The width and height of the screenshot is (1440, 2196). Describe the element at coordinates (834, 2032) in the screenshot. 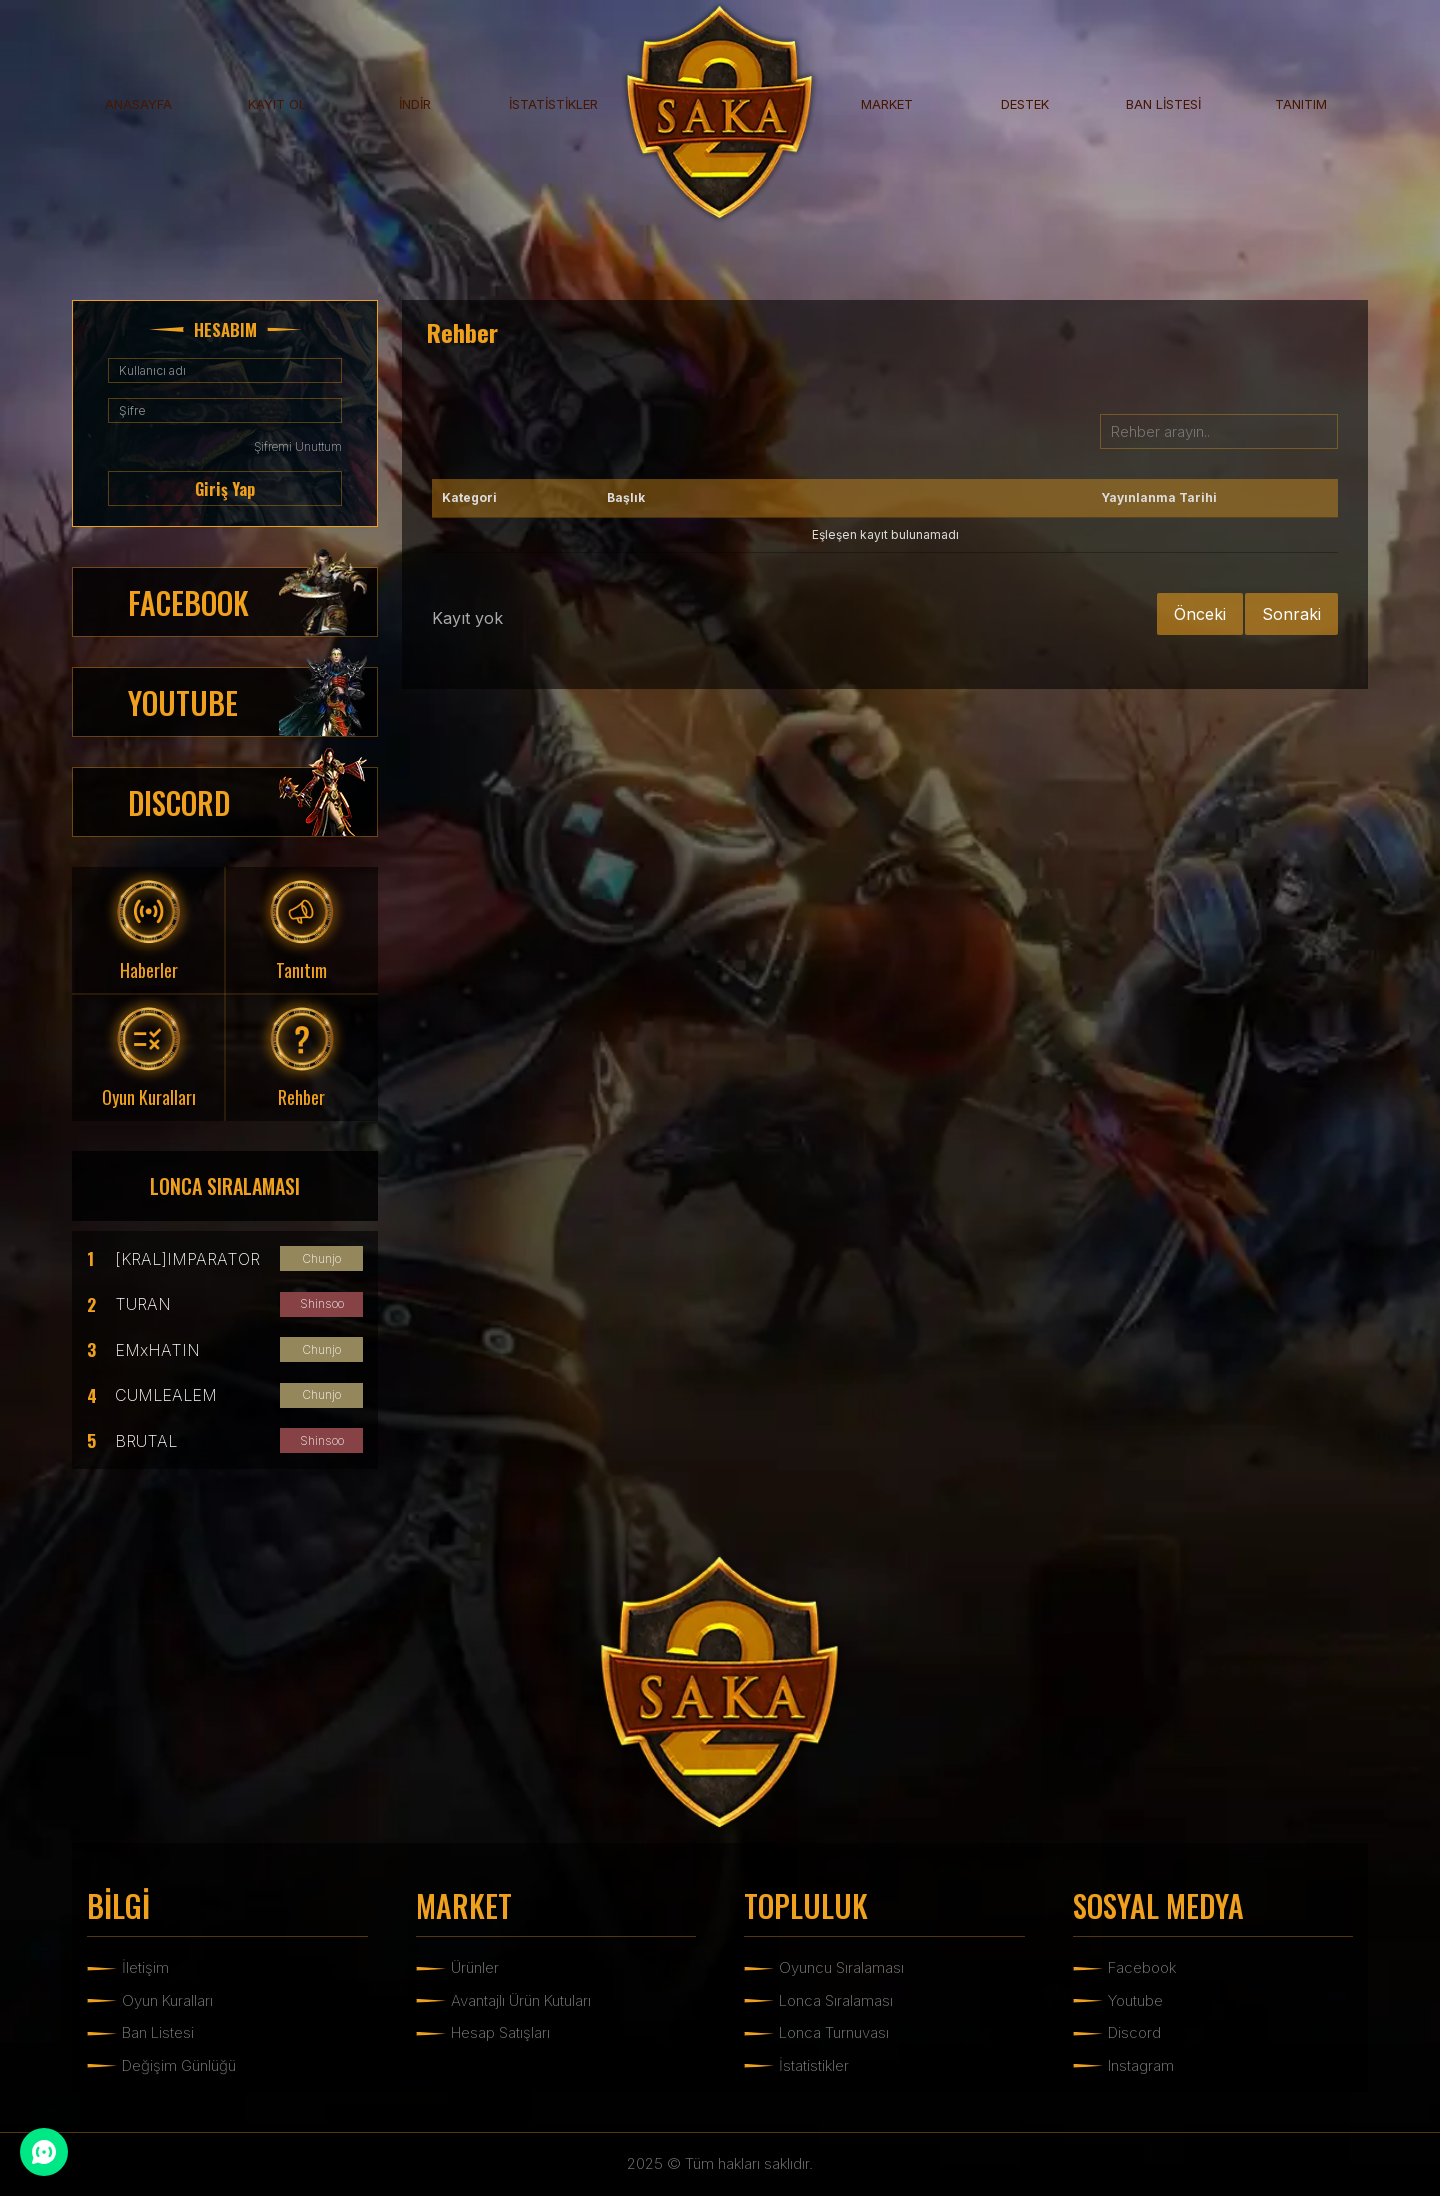

I see `Lonca Turnuvası` at that location.